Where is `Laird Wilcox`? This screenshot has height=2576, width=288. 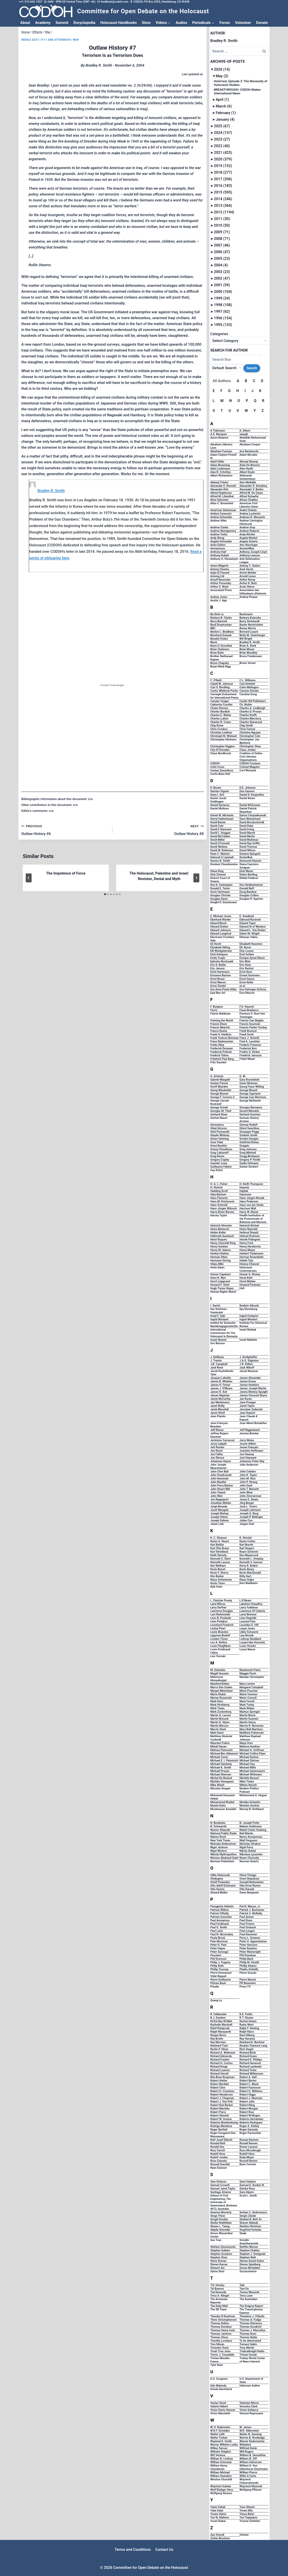 Laird Wilcox is located at coordinates (217, 1604).